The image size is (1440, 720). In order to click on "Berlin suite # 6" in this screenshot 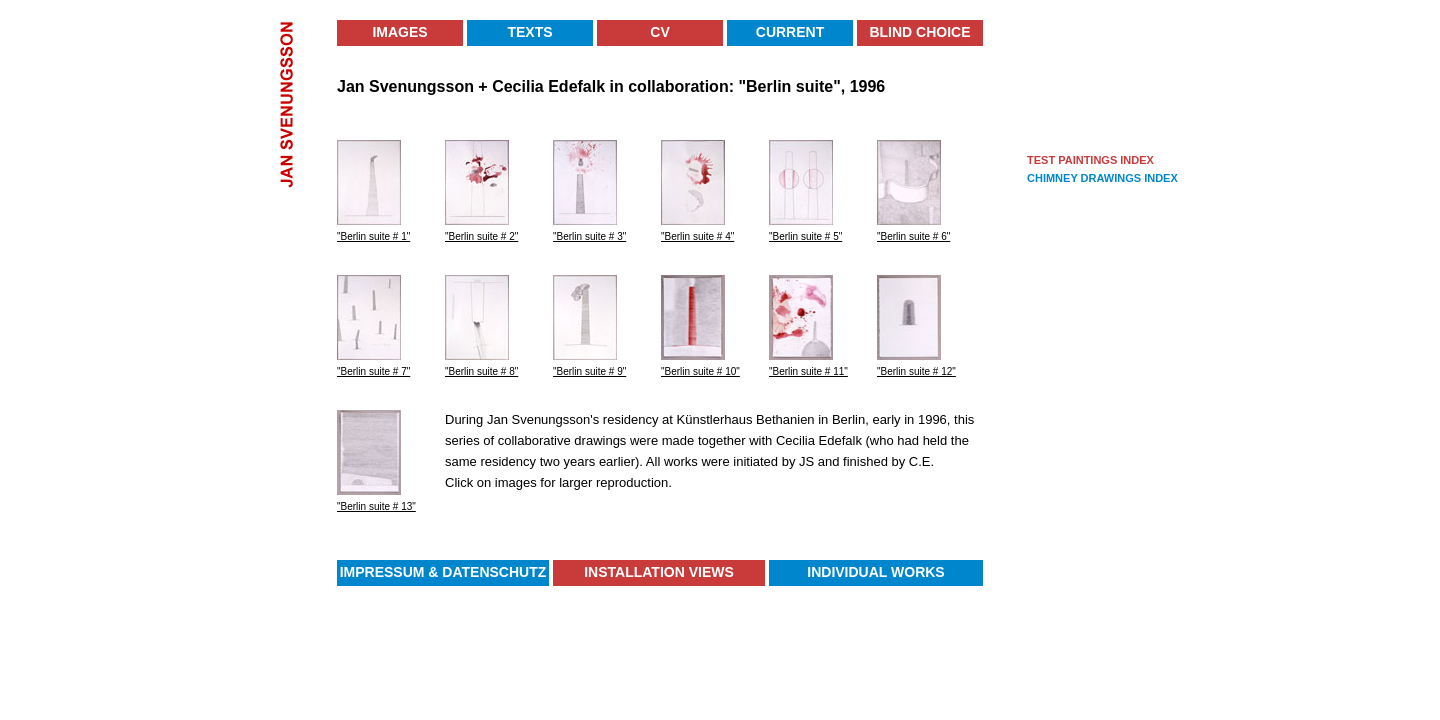, I will do `click(913, 236)`.